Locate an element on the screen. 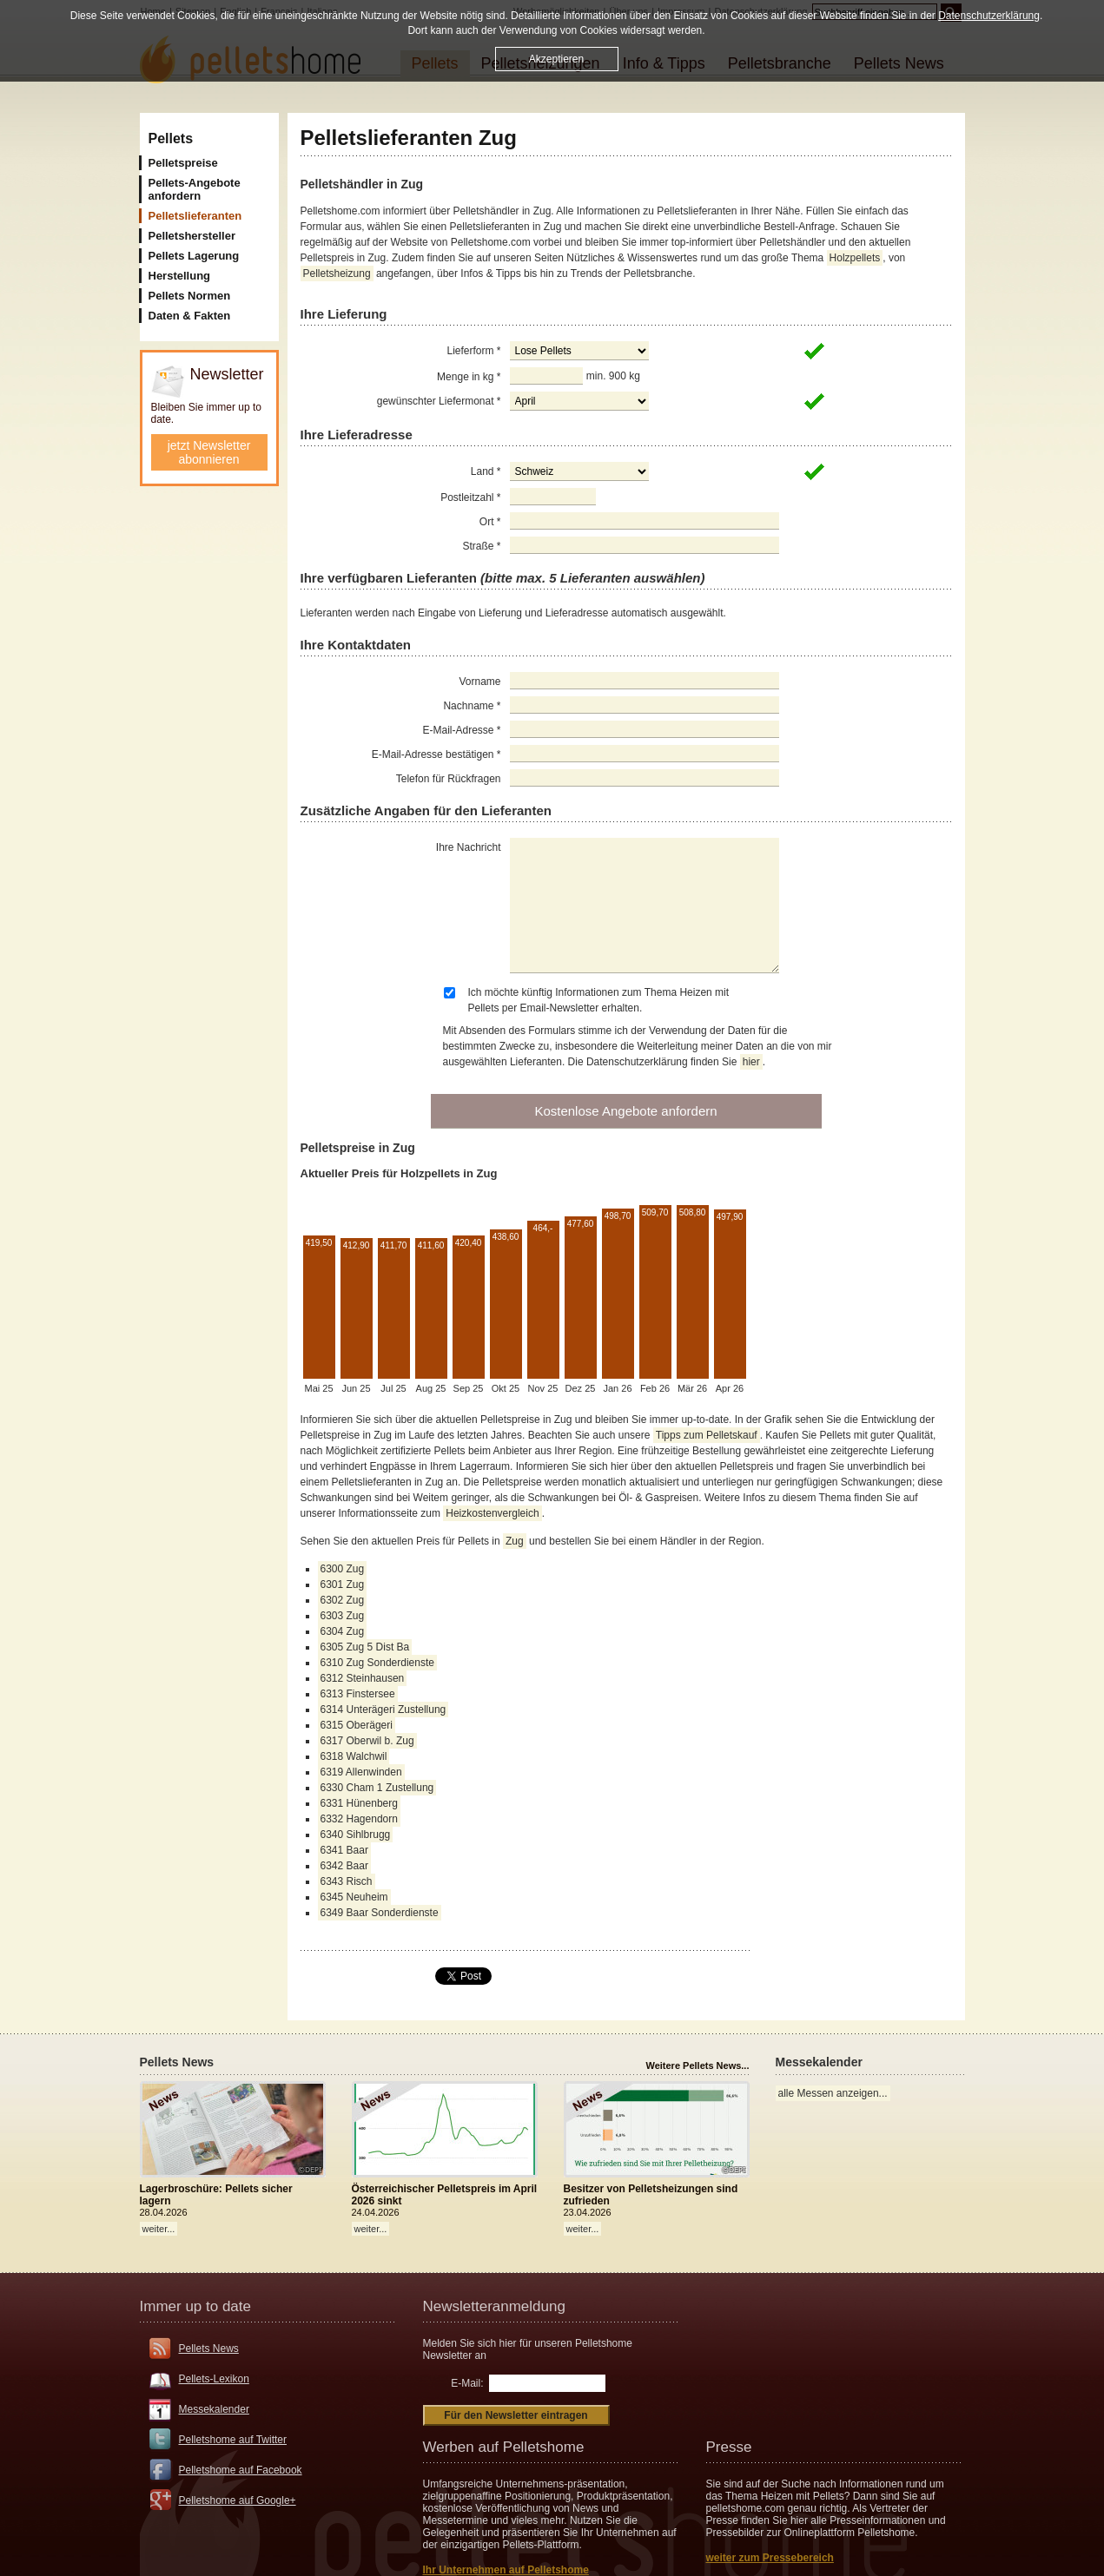 This screenshot has height=2576, width=1104. Zug is located at coordinates (515, 1541).